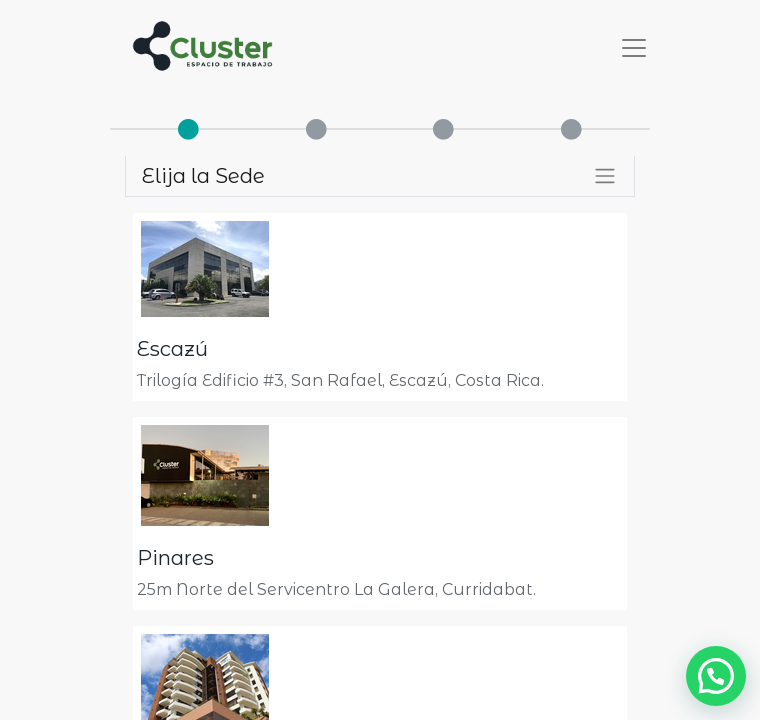 The image size is (760, 720). What do you see at coordinates (605, 176) in the screenshot?
I see `[Alternar filtros]` at bounding box center [605, 176].